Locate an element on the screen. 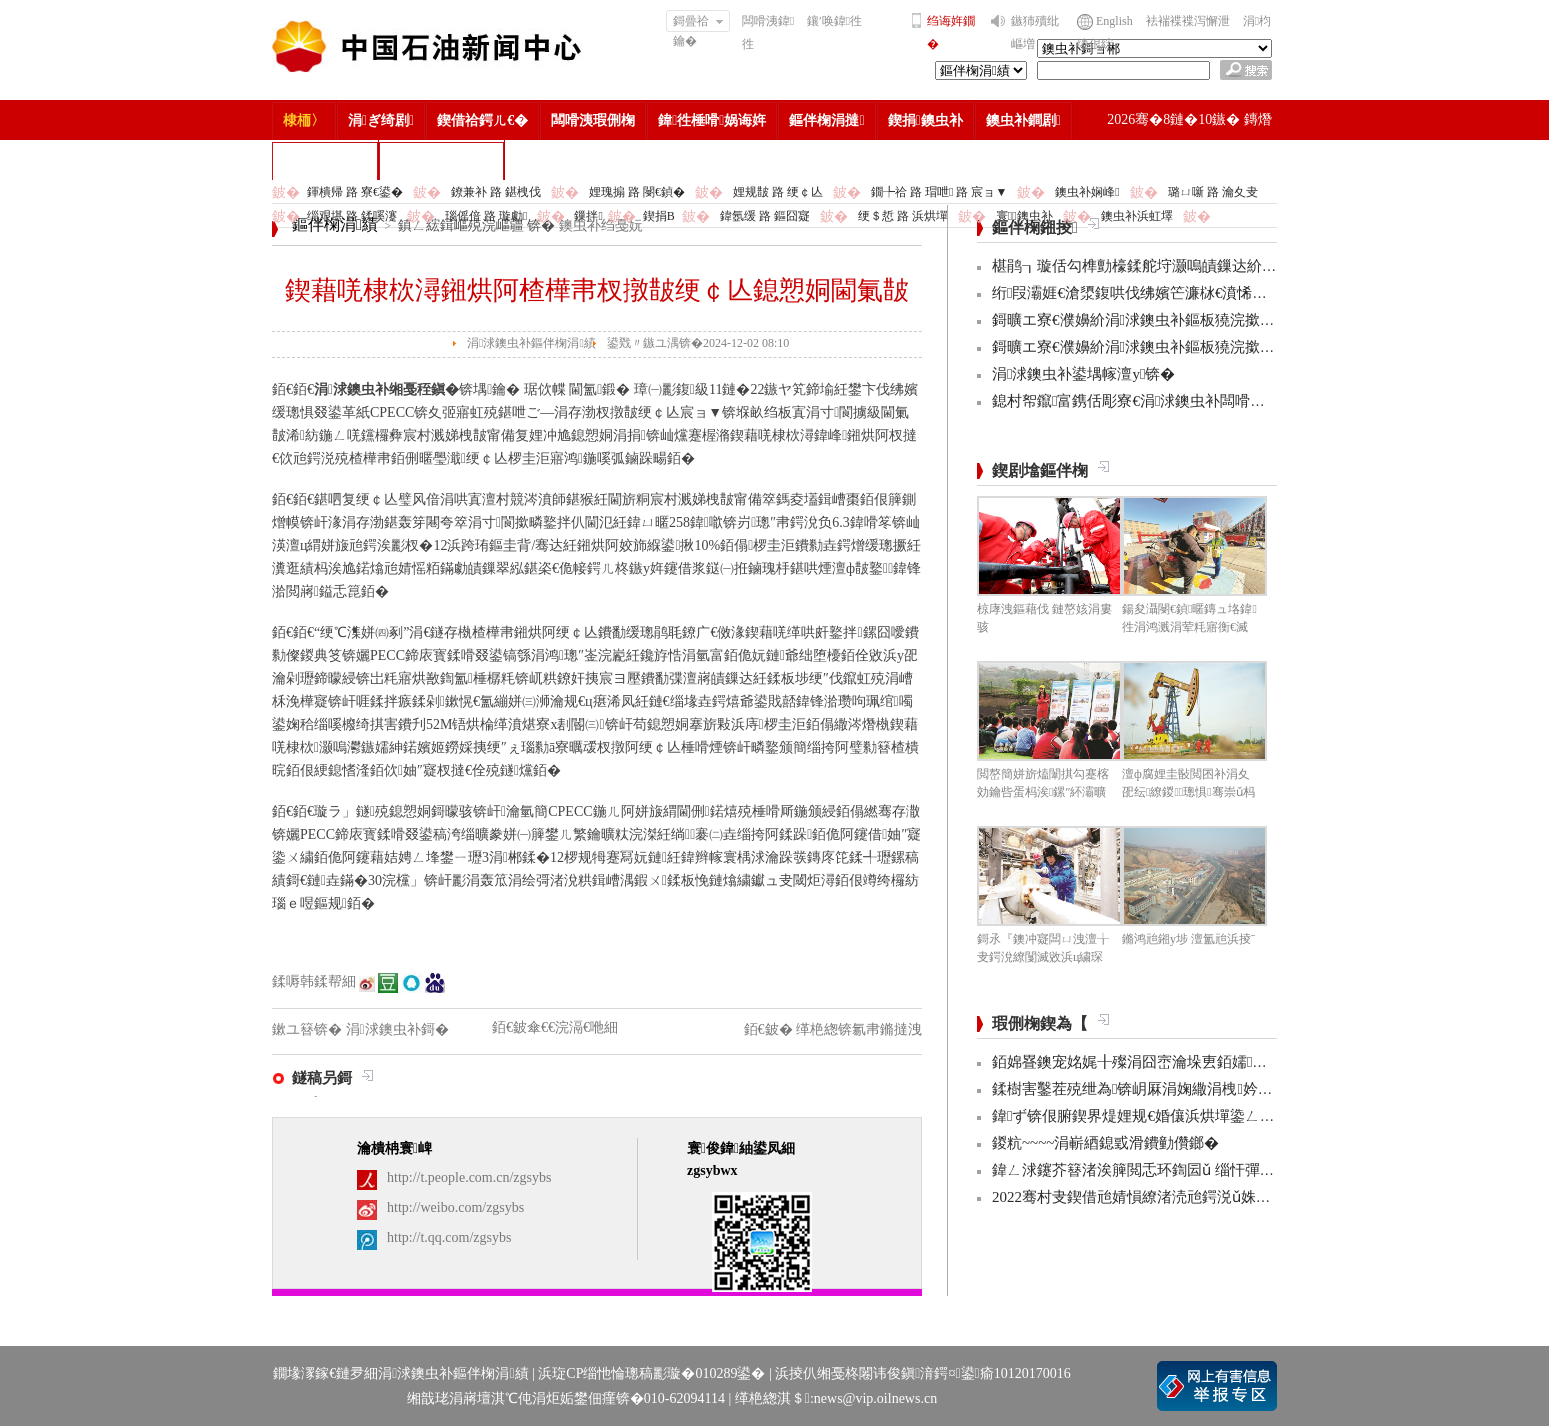 This screenshot has height=1426, width=1549. 寰鐭虫补 is located at coordinates (1024, 216).